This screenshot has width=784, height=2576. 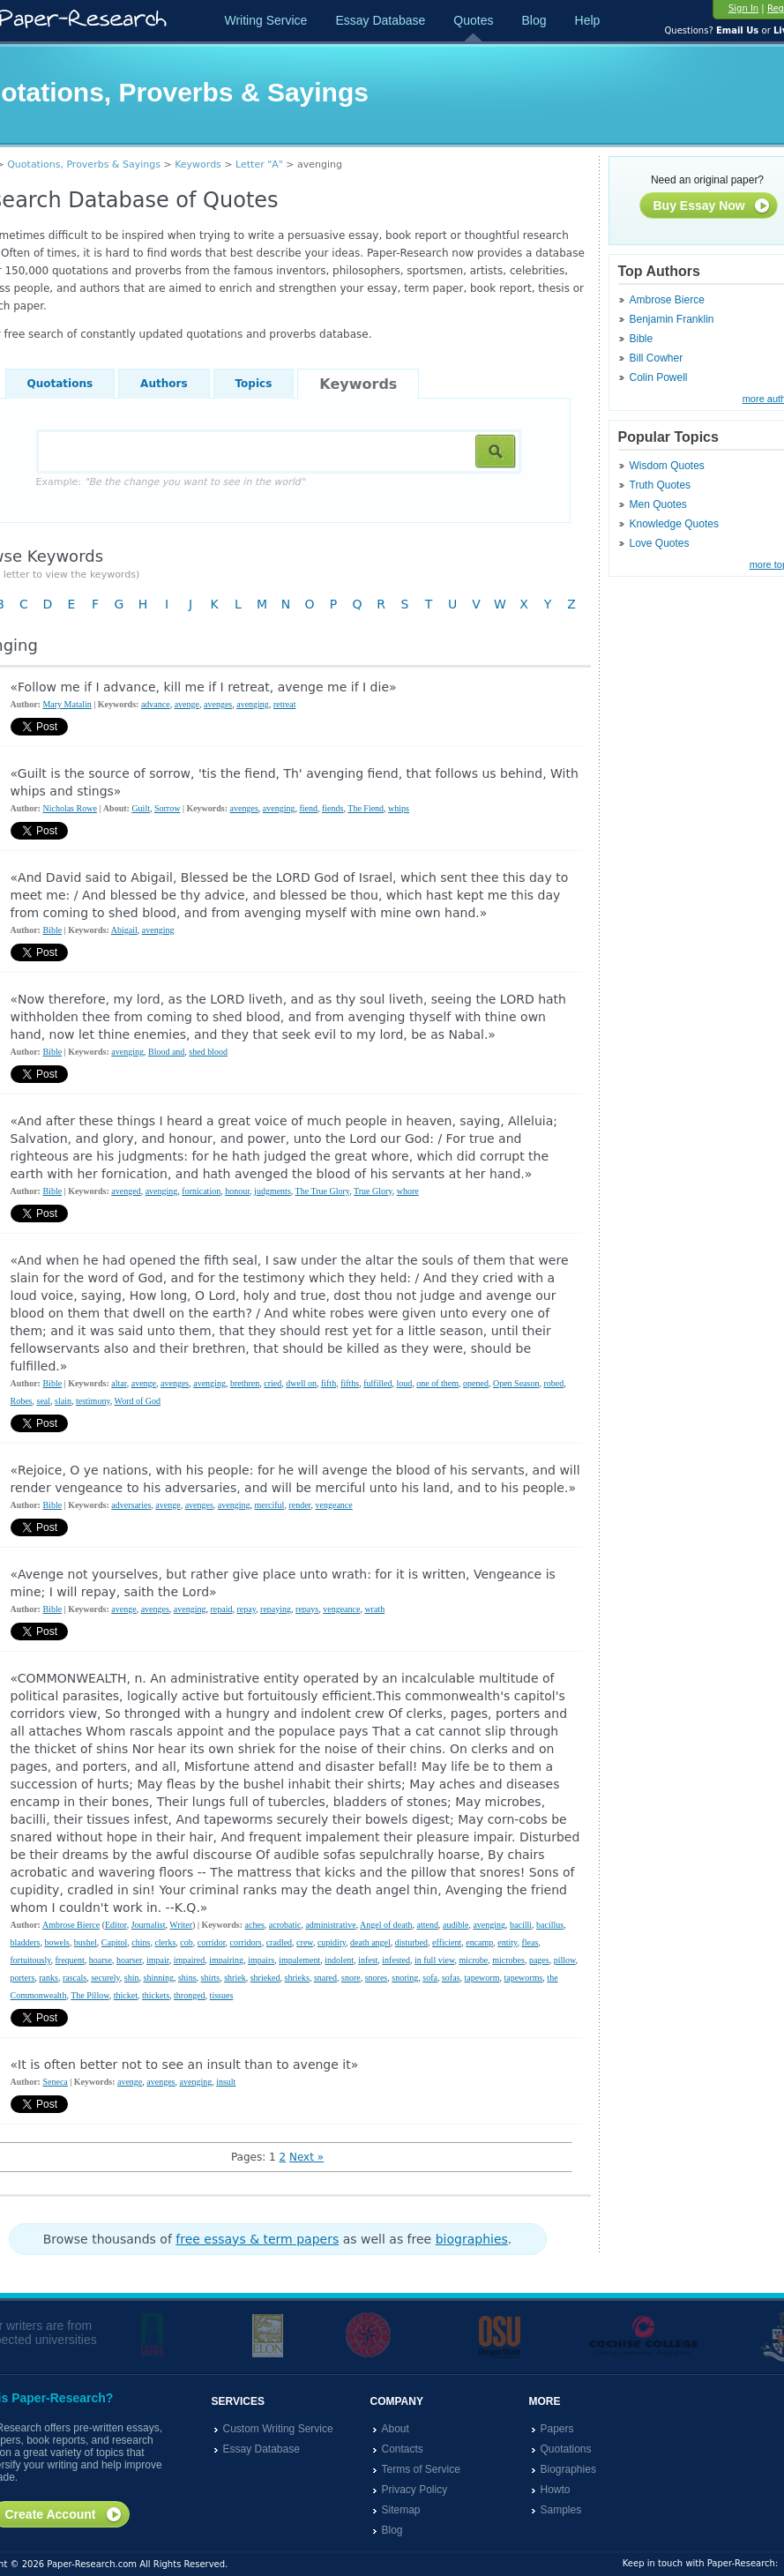 I want to click on altar, so click(x=118, y=1383).